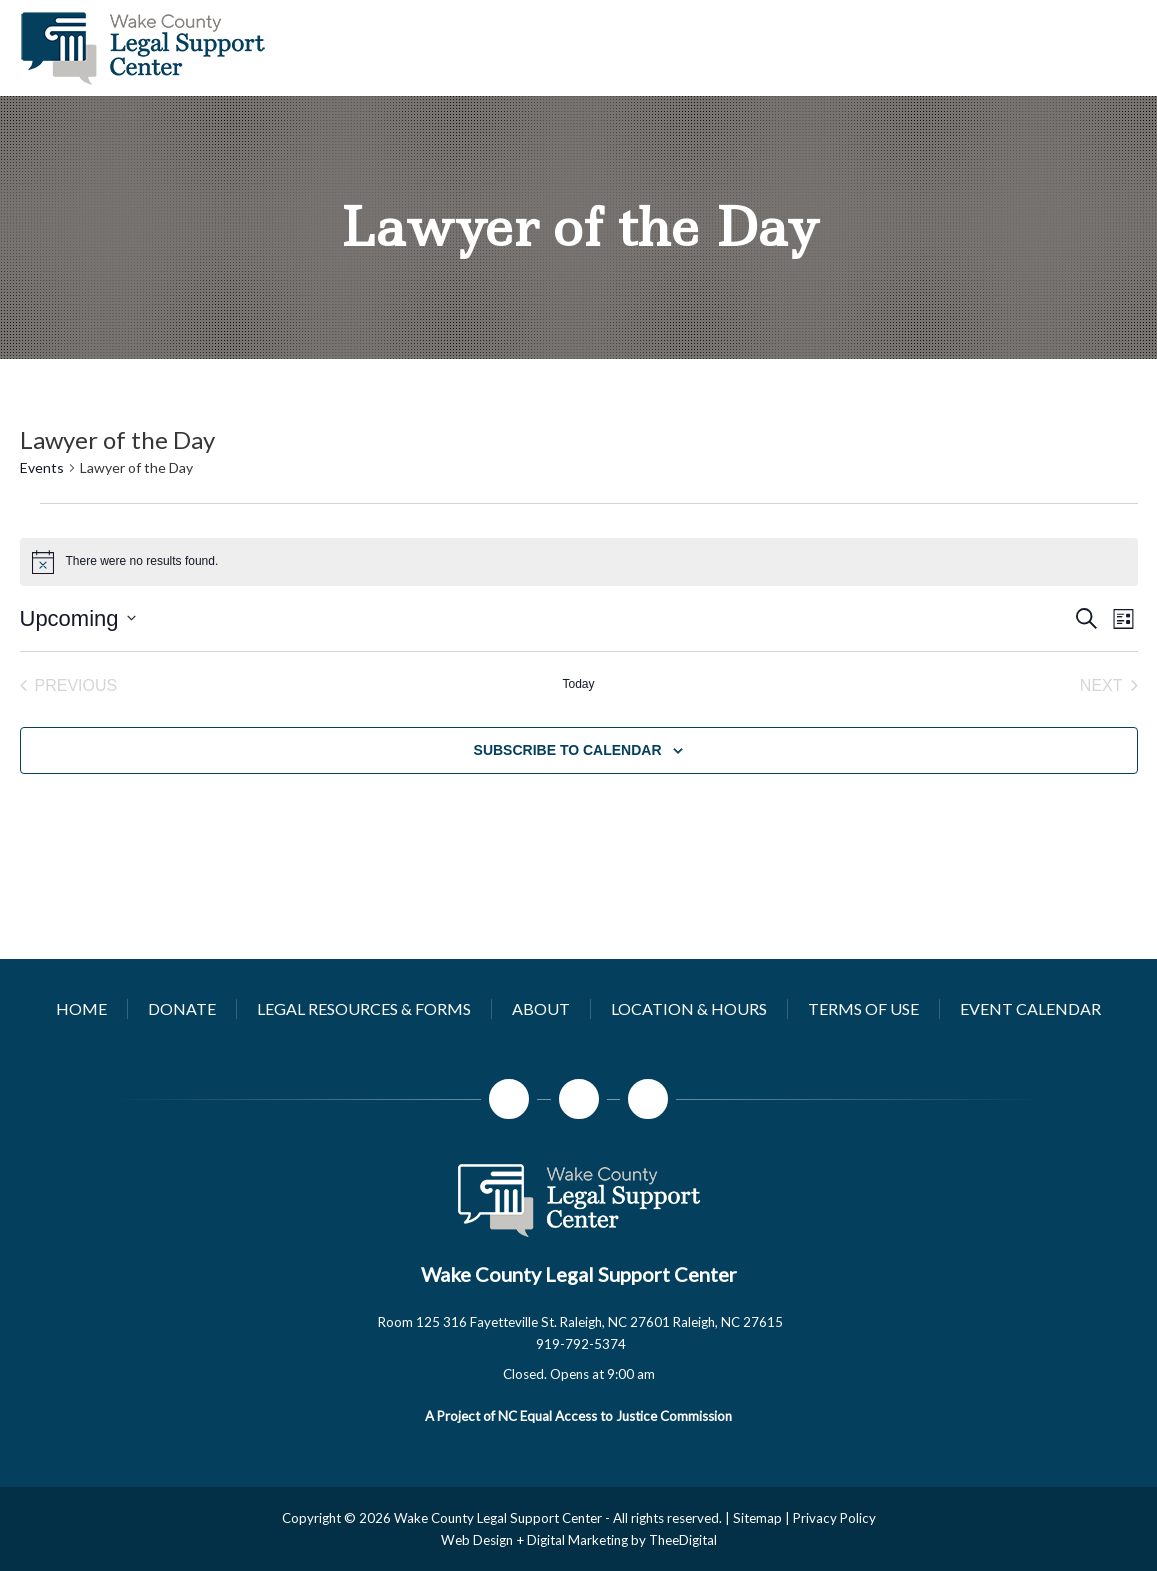  What do you see at coordinates (182, 1008) in the screenshot?
I see `[Donate]` at bounding box center [182, 1008].